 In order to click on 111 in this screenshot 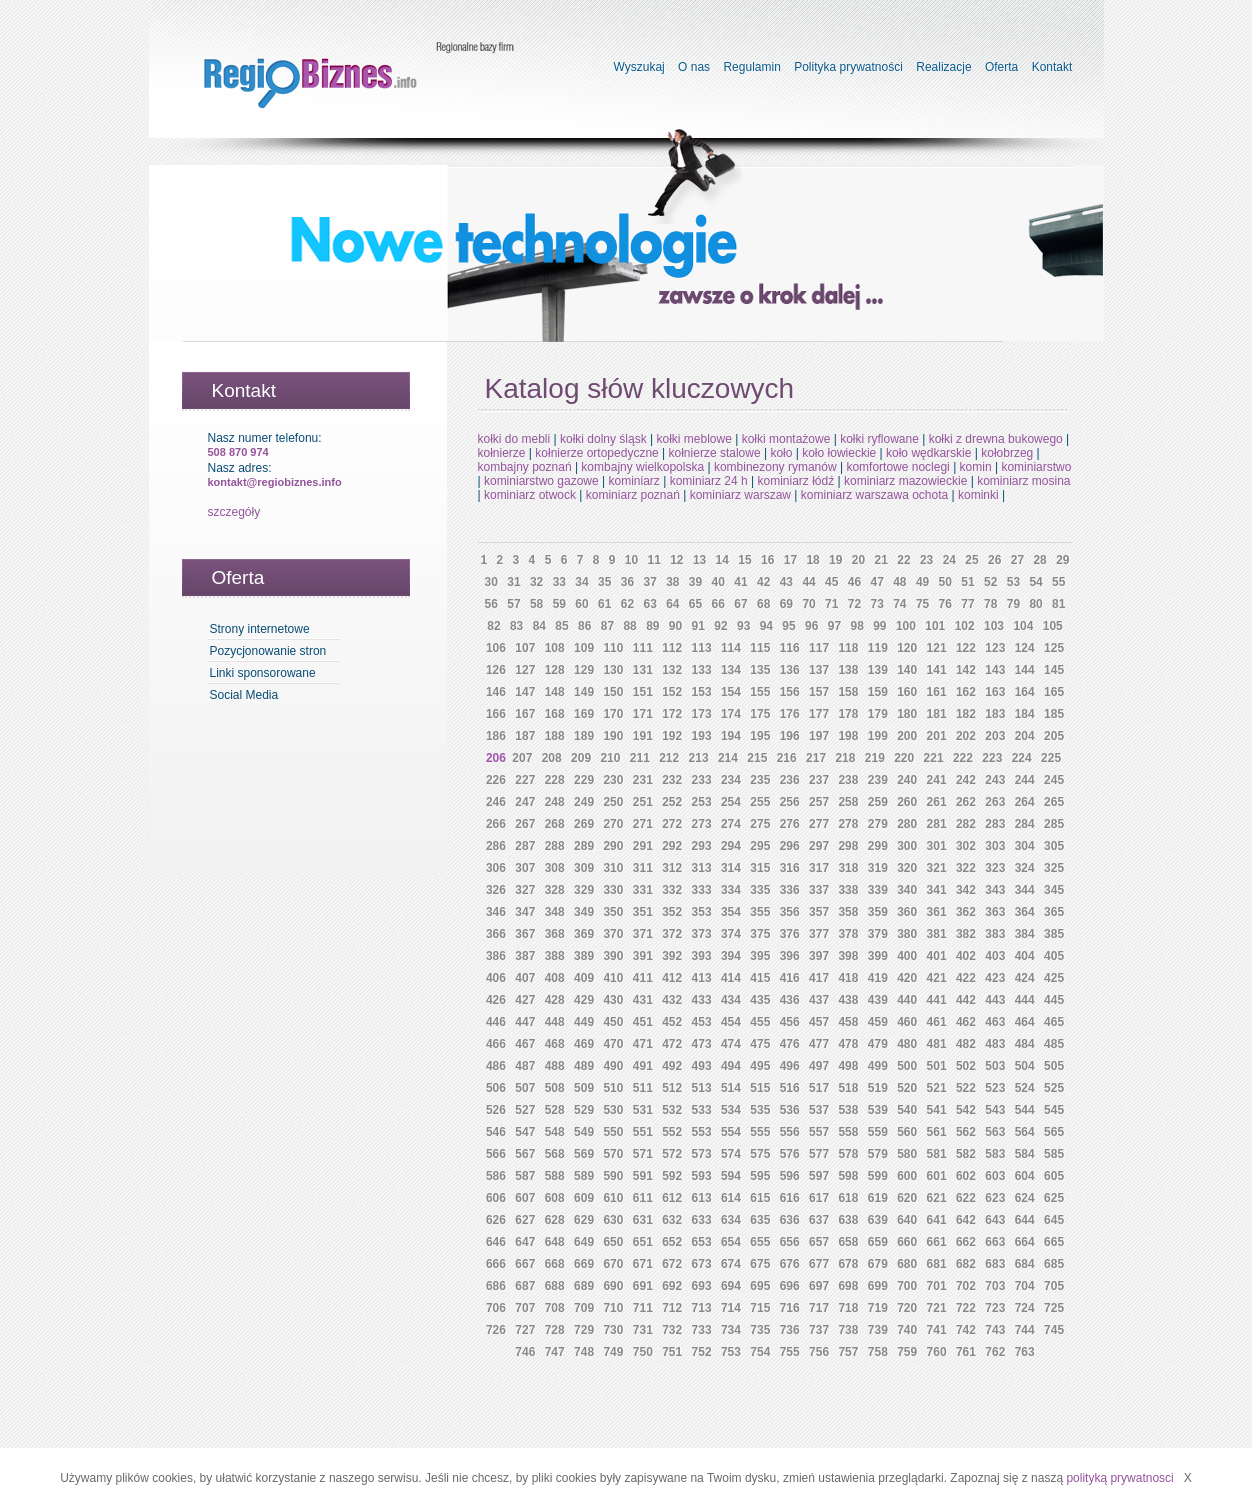, I will do `click(643, 648)`.